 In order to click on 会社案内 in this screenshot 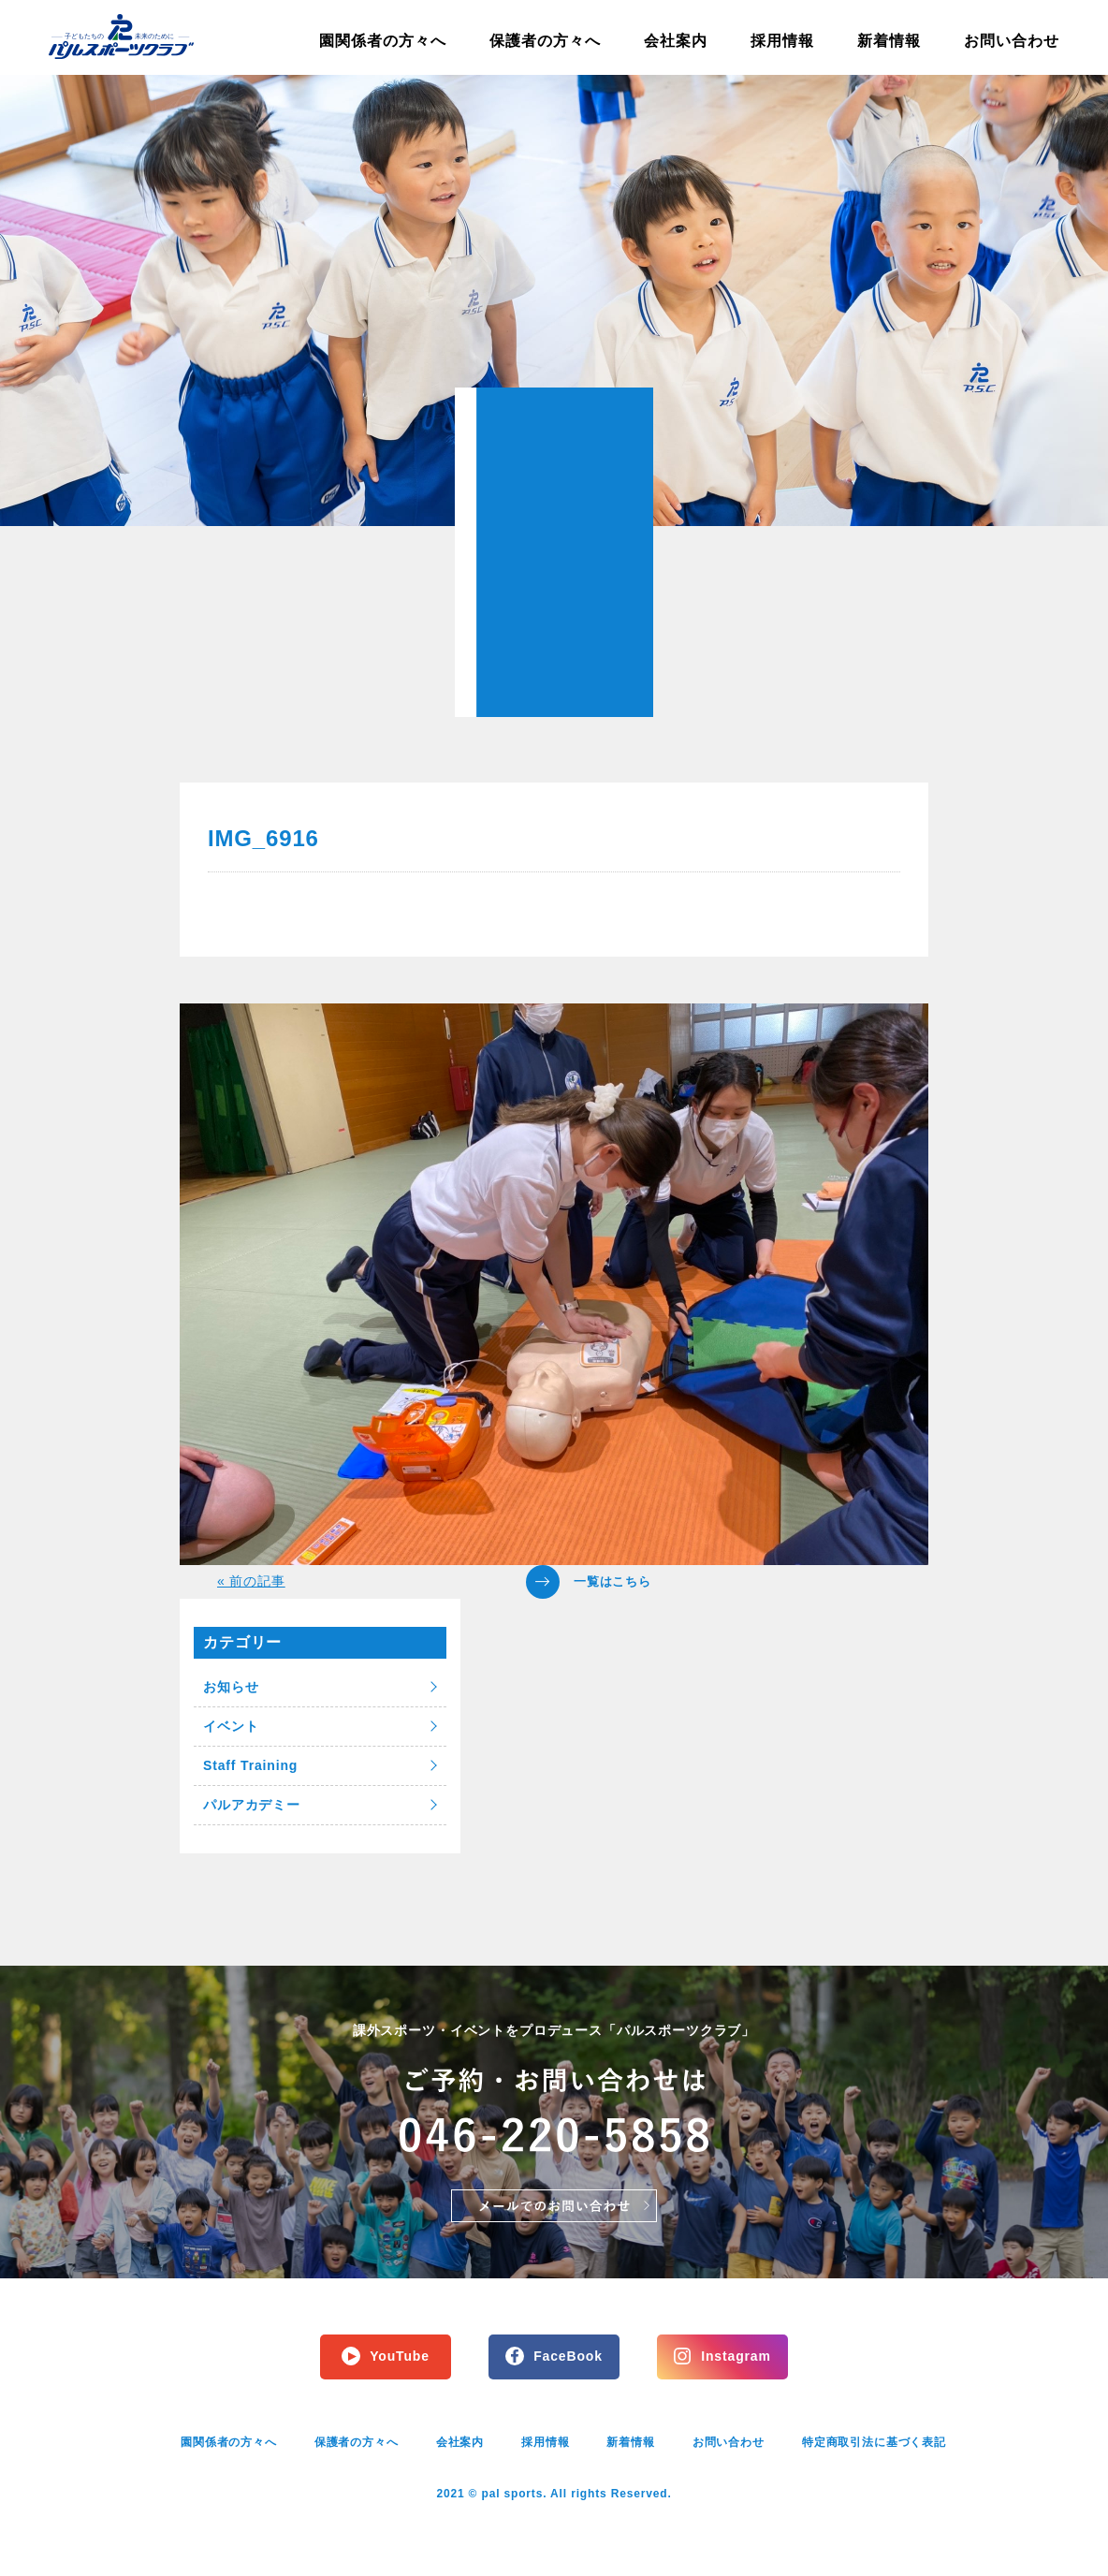, I will do `click(675, 41)`.